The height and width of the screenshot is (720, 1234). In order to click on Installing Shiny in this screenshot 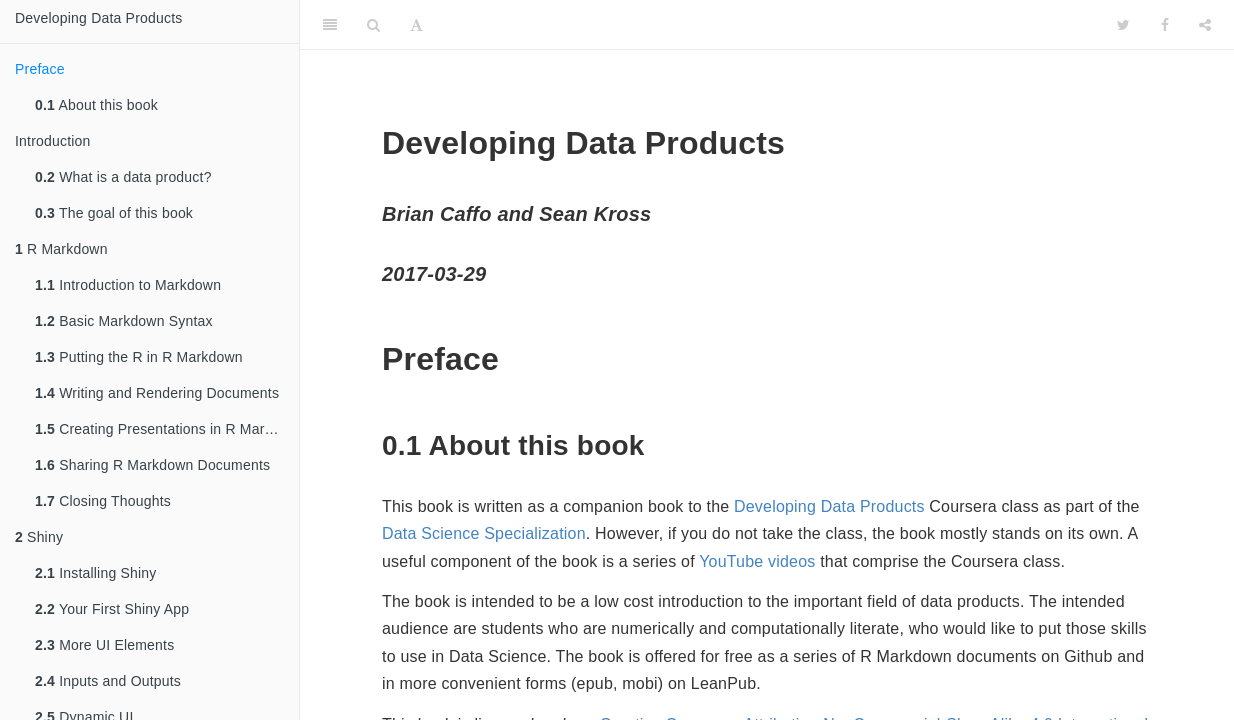, I will do `click(96, 573)`.